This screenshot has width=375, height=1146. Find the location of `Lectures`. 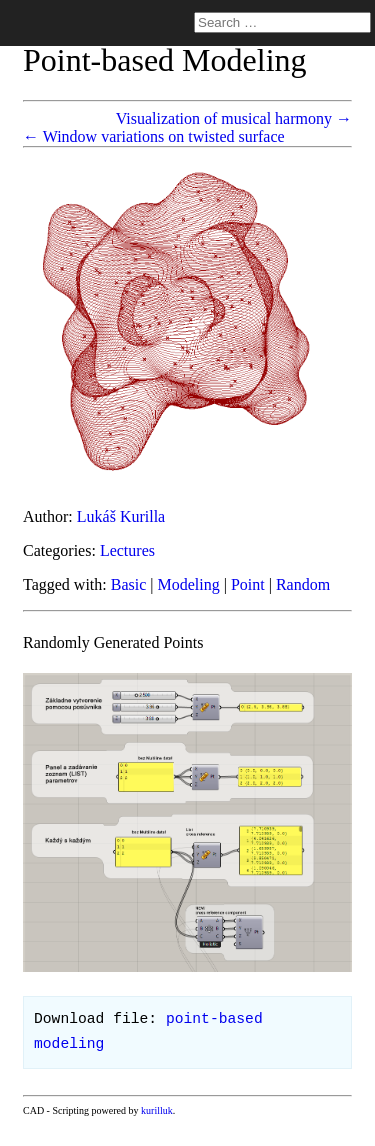

Lectures is located at coordinates (127, 550).